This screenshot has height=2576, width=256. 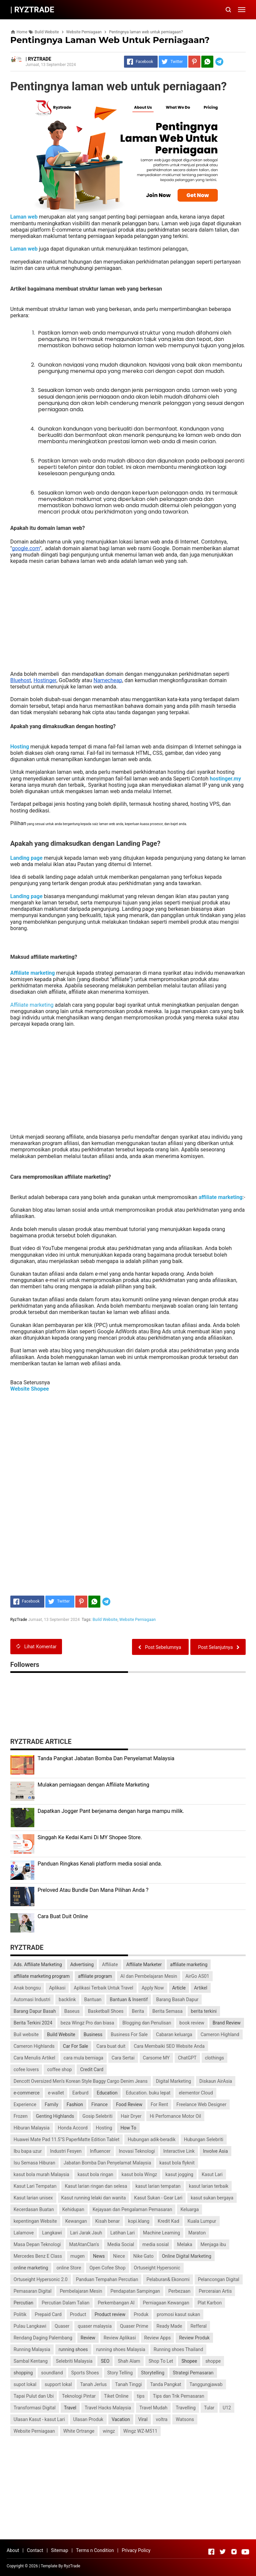 What do you see at coordinates (30, 2326) in the screenshot?
I see `Pulau Langkawi` at bounding box center [30, 2326].